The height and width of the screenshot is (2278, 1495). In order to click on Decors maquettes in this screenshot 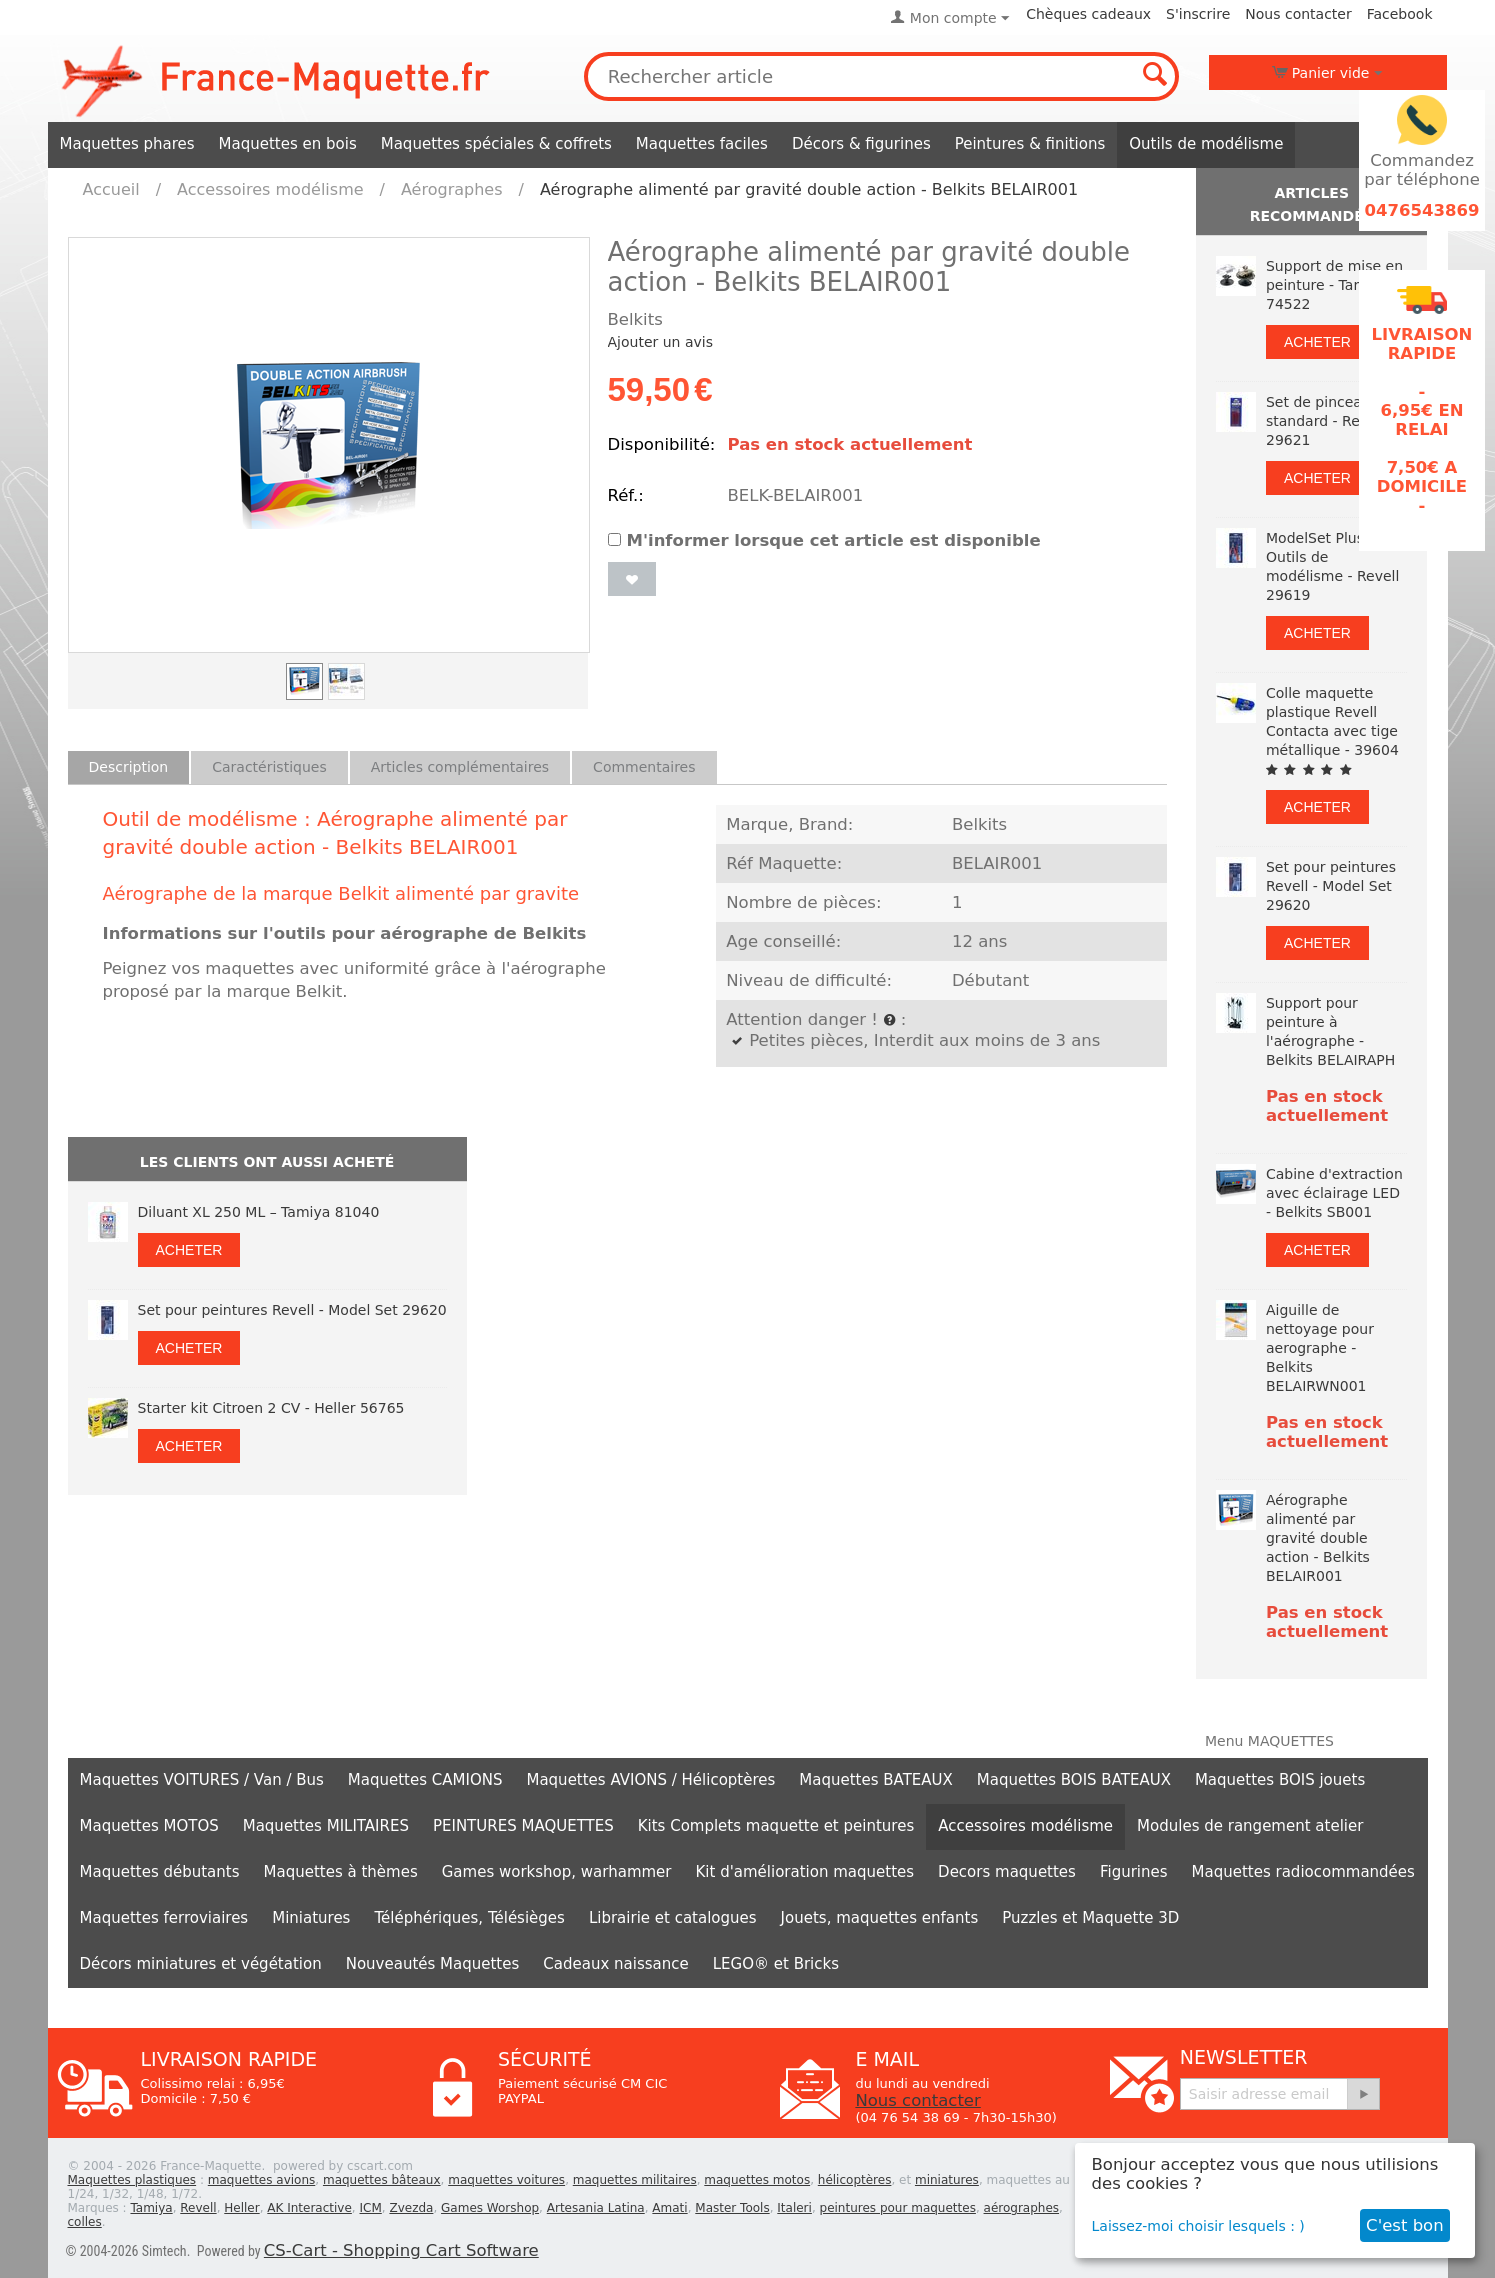, I will do `click(1007, 1872)`.